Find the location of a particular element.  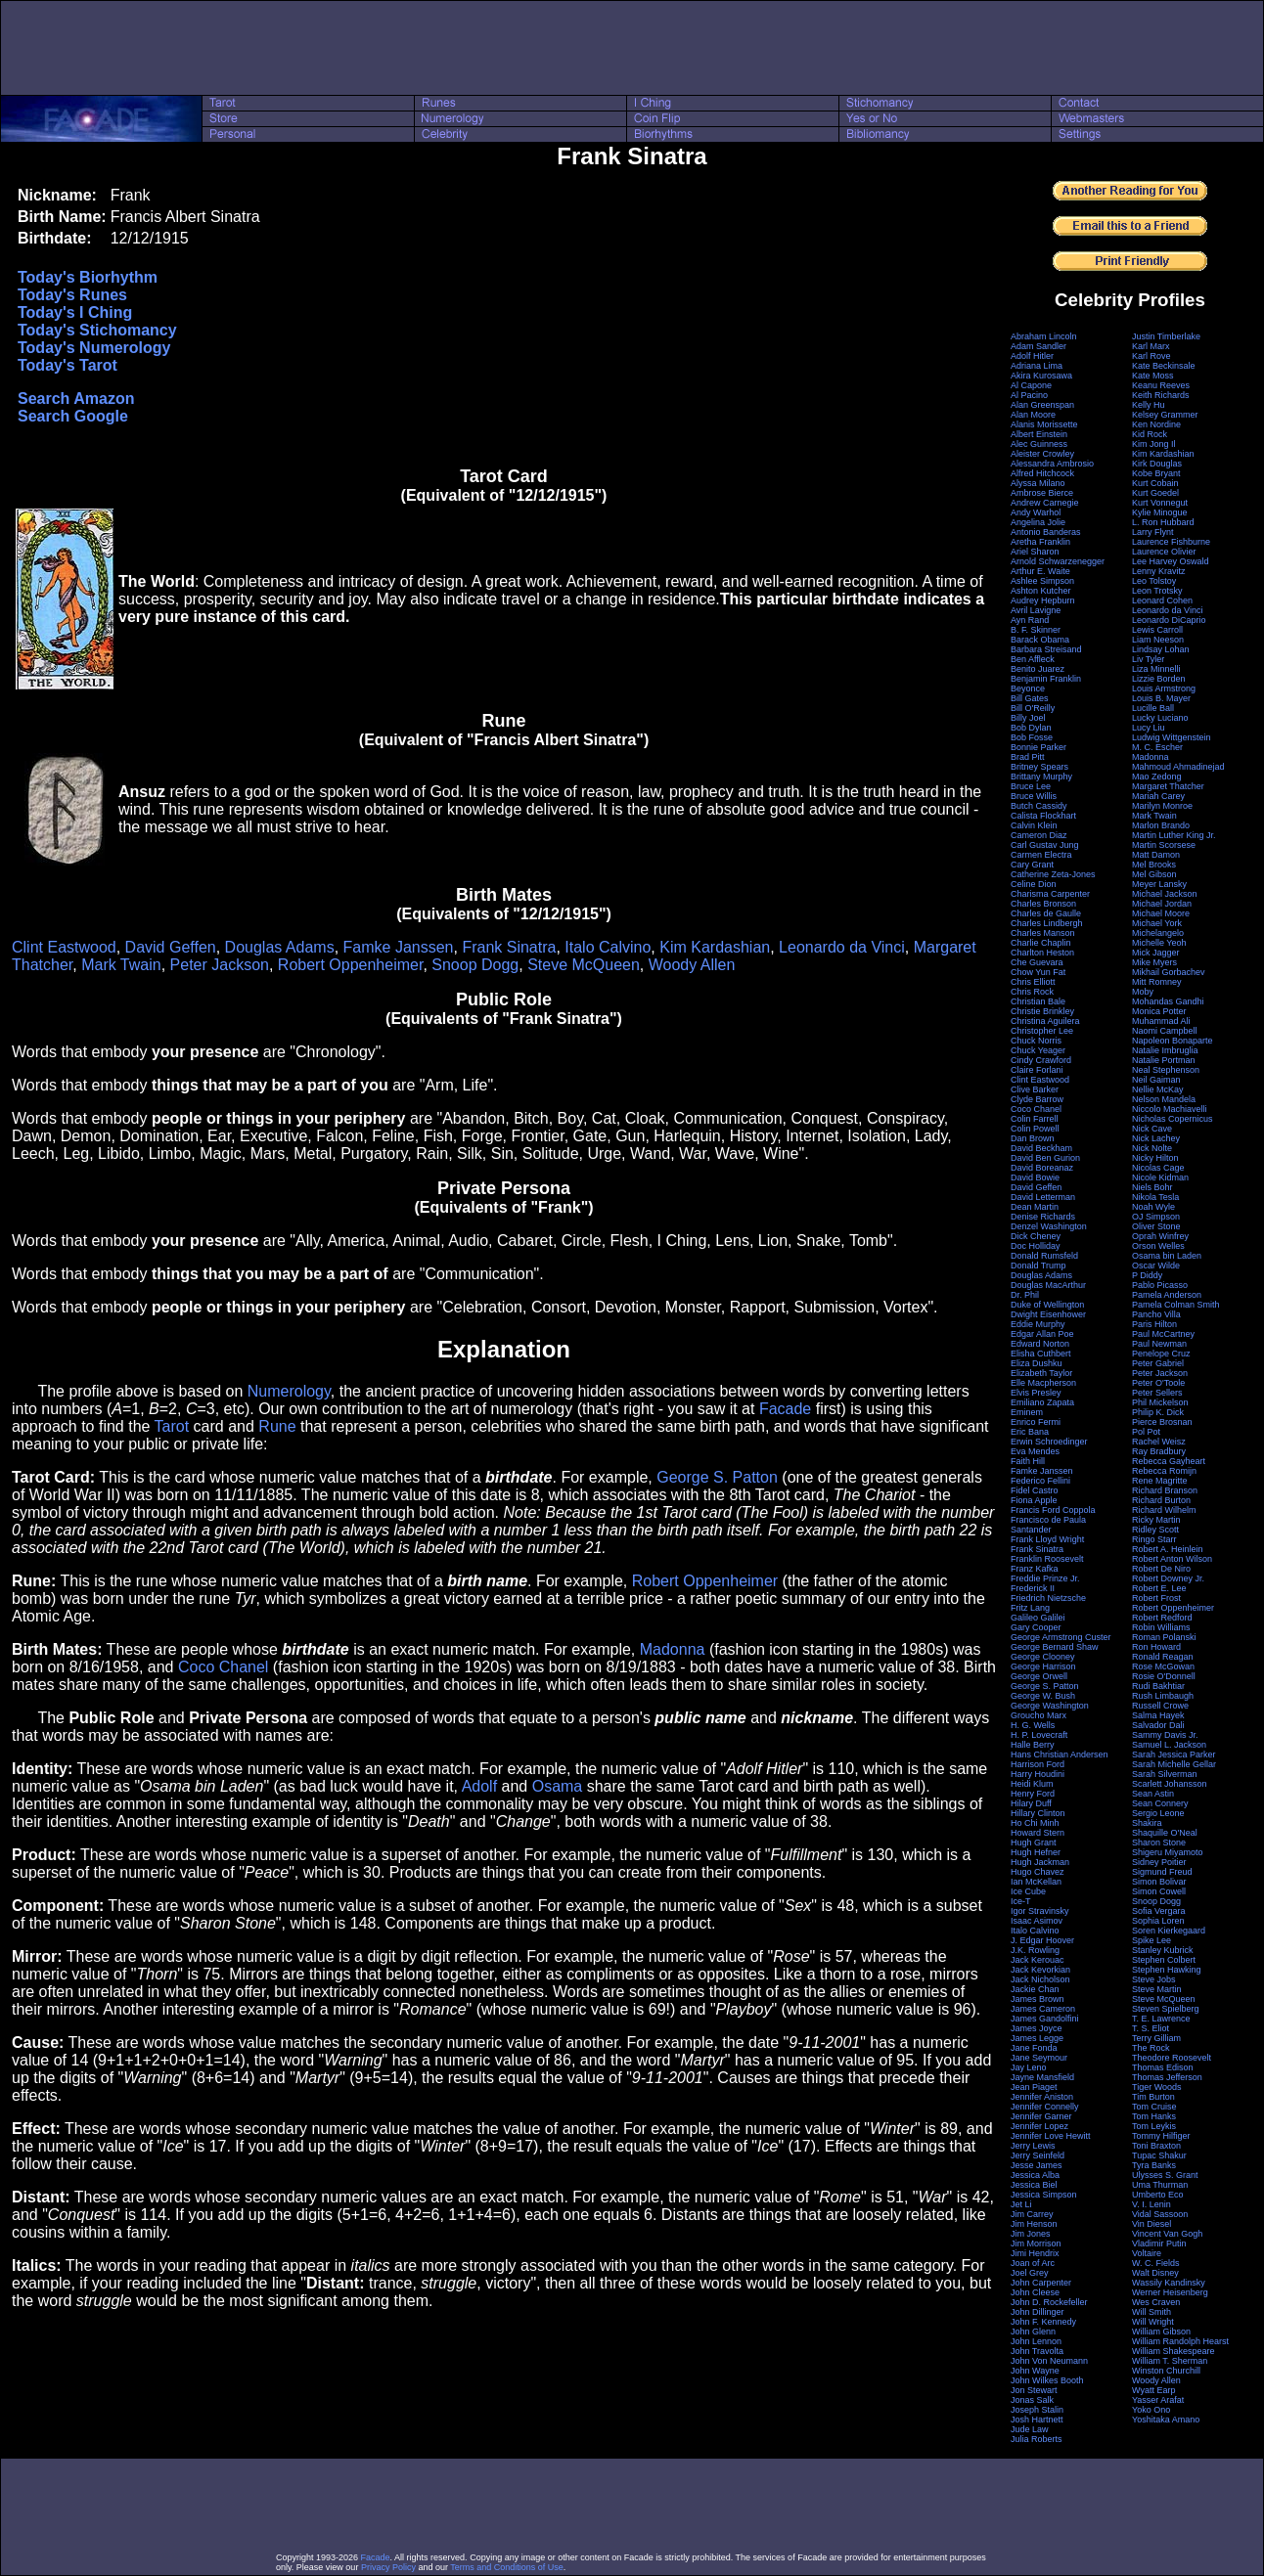

Christopher Lee is located at coordinates (1042, 1031).